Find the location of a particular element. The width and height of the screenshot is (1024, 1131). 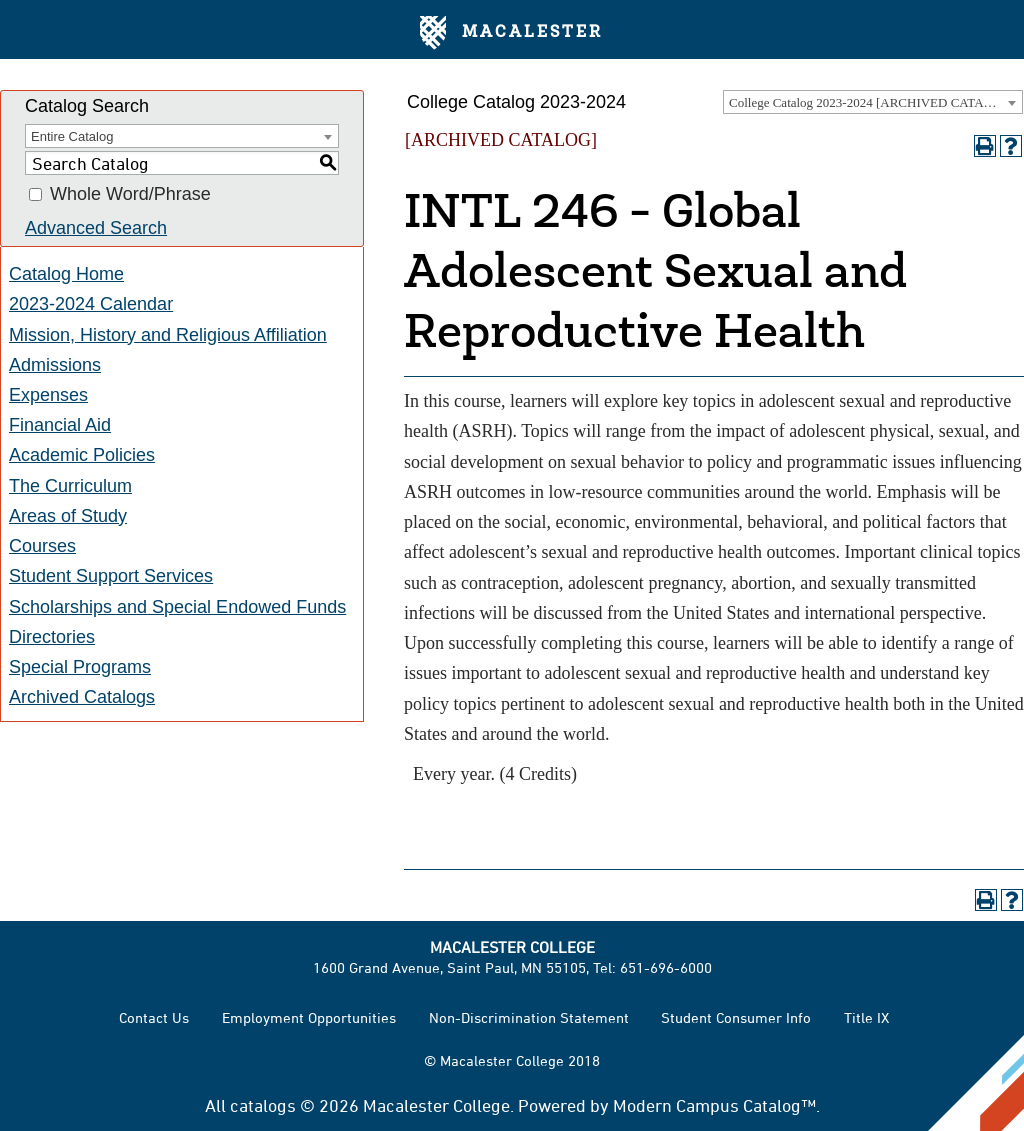

Admissions is located at coordinates (55, 365).